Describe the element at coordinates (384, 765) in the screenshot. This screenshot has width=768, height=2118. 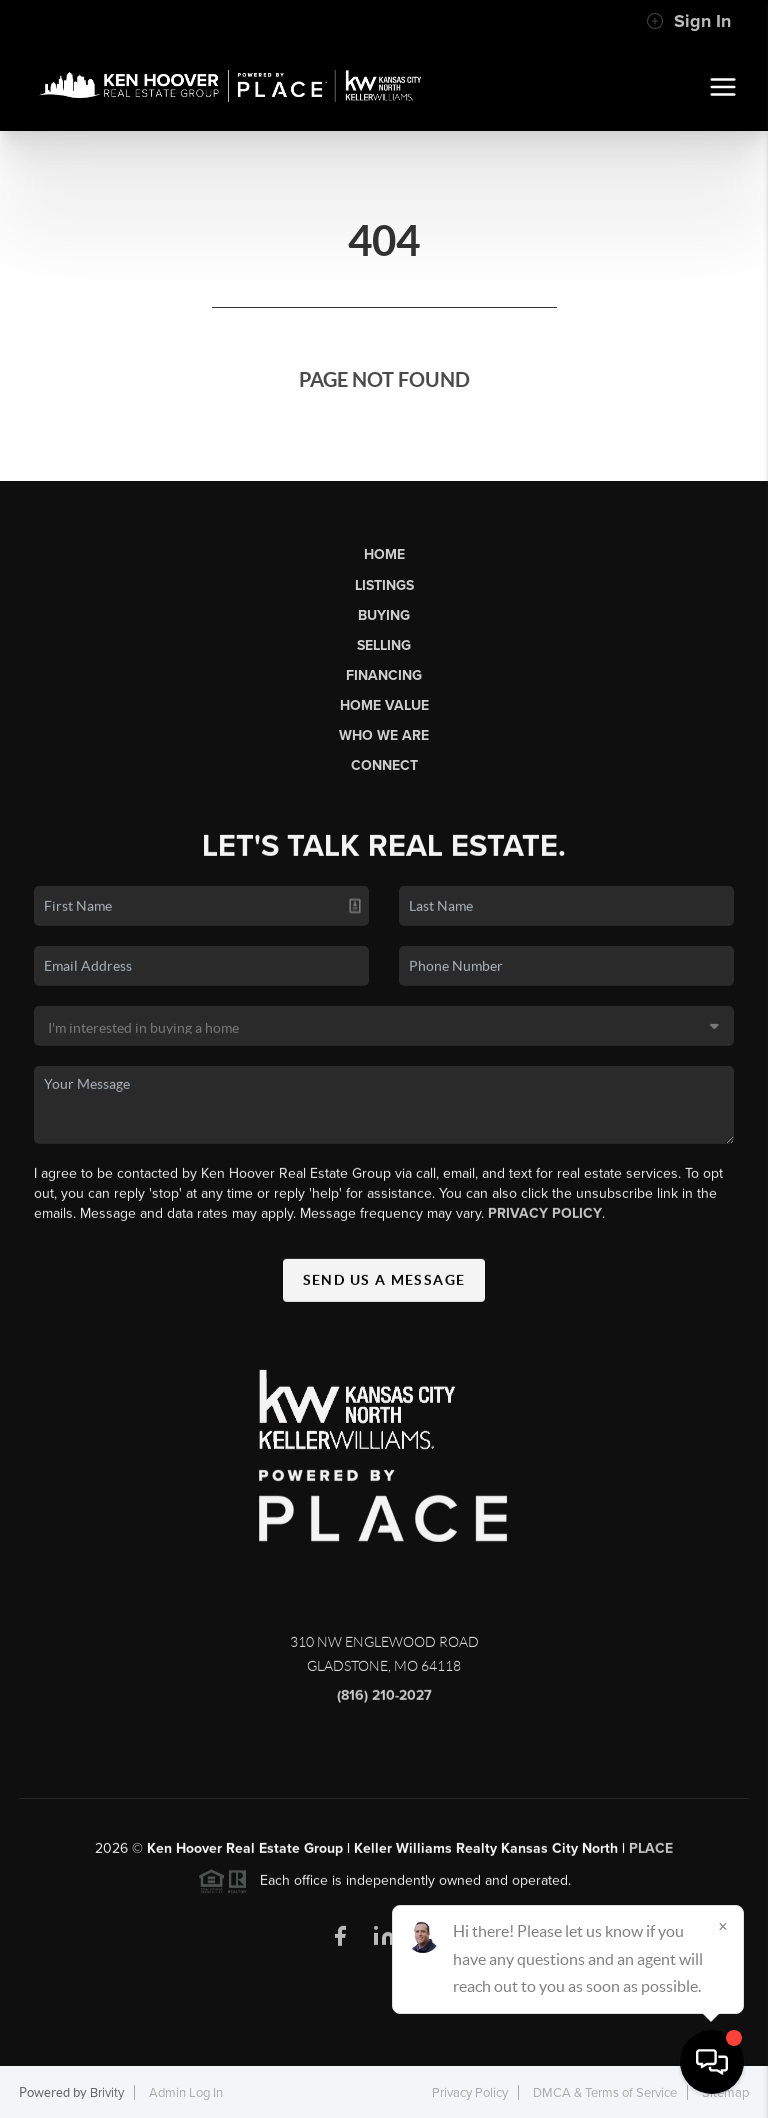
I see `Connect` at that location.